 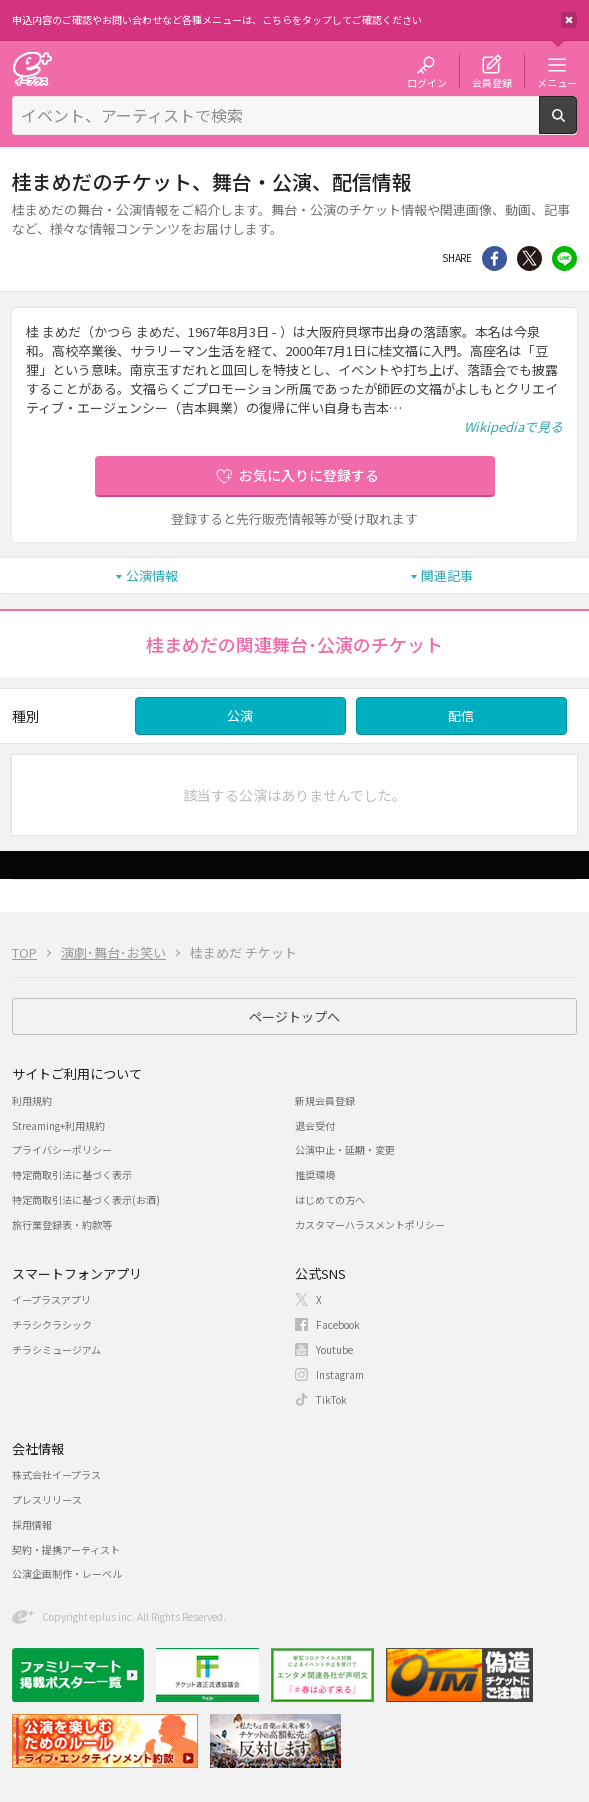 I want to click on 新規会員登録, so click(x=325, y=1100).